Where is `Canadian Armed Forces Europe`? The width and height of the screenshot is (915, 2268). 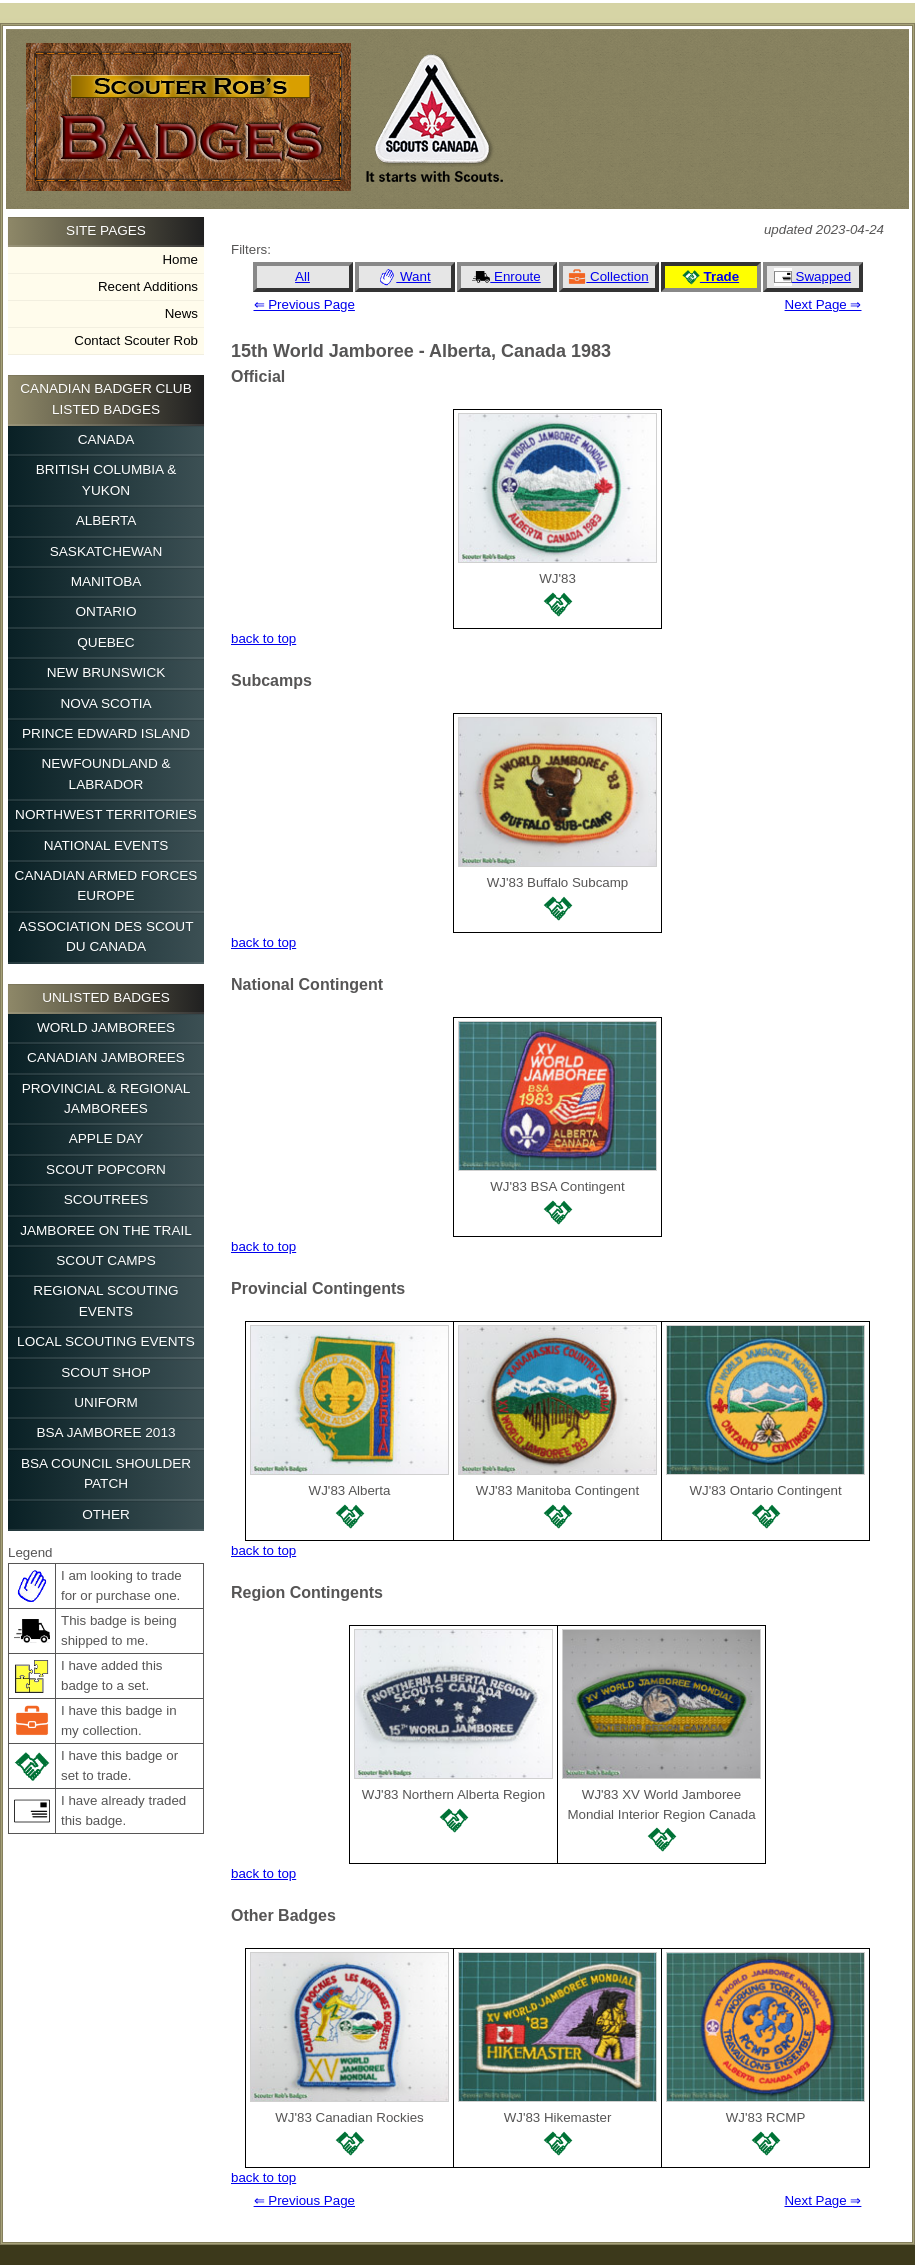 Canadian Armed Forces Europe is located at coordinates (106, 885).